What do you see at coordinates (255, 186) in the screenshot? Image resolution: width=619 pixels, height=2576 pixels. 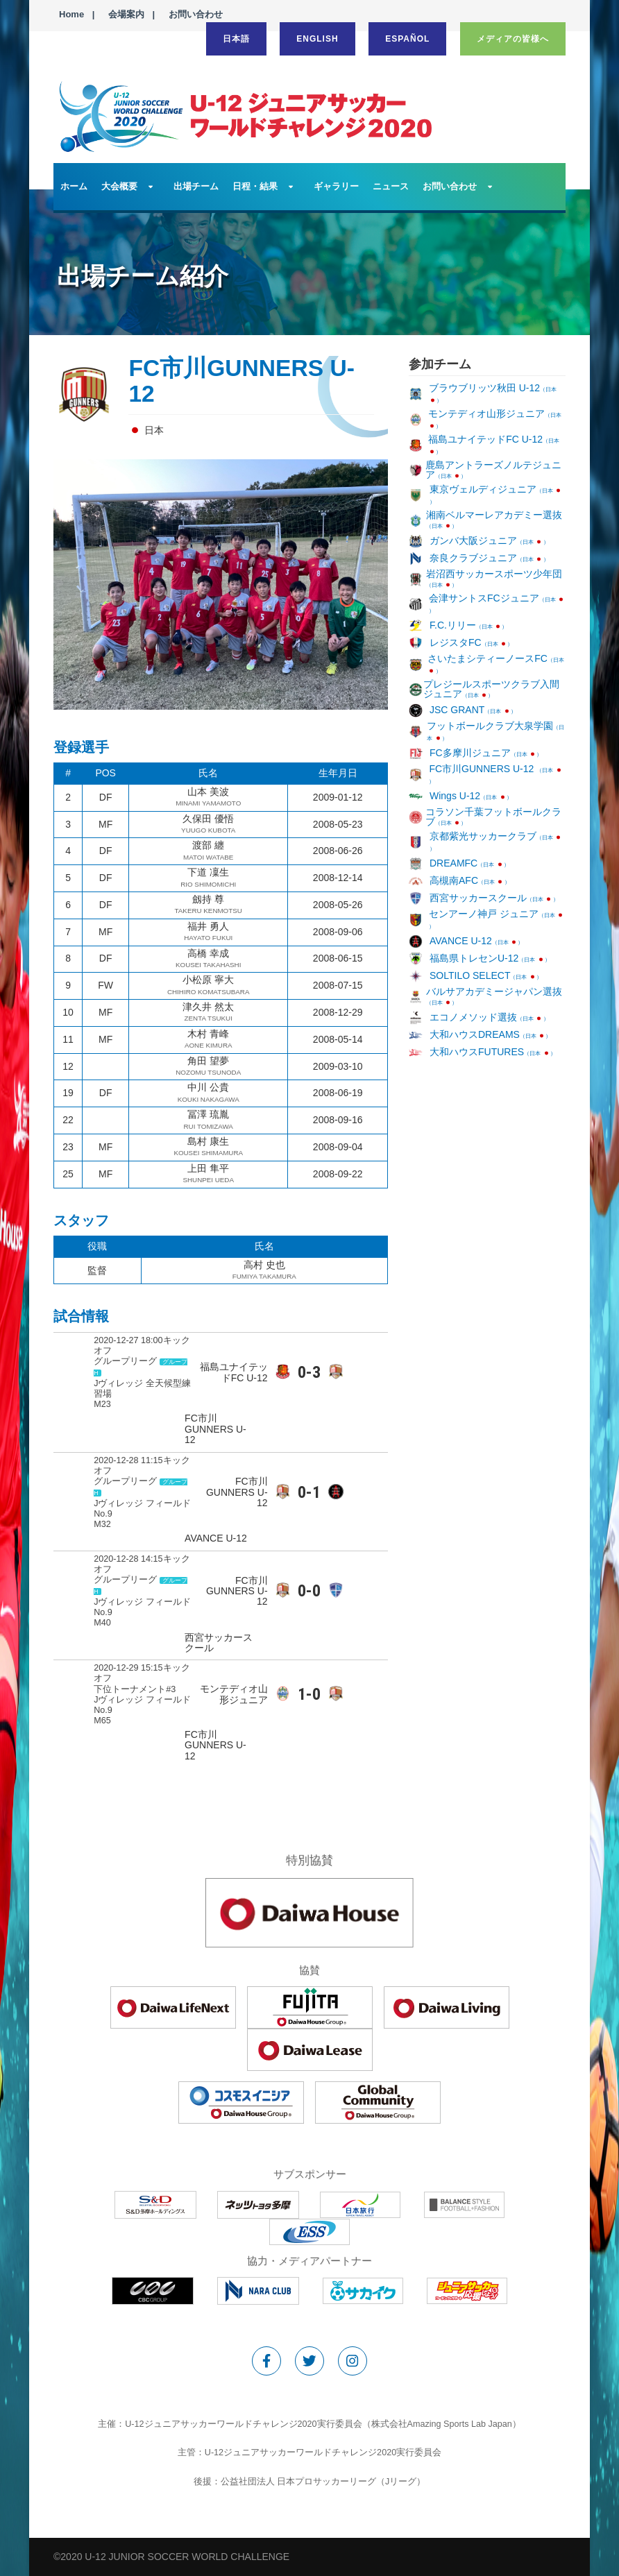 I see `日程・結果` at bounding box center [255, 186].